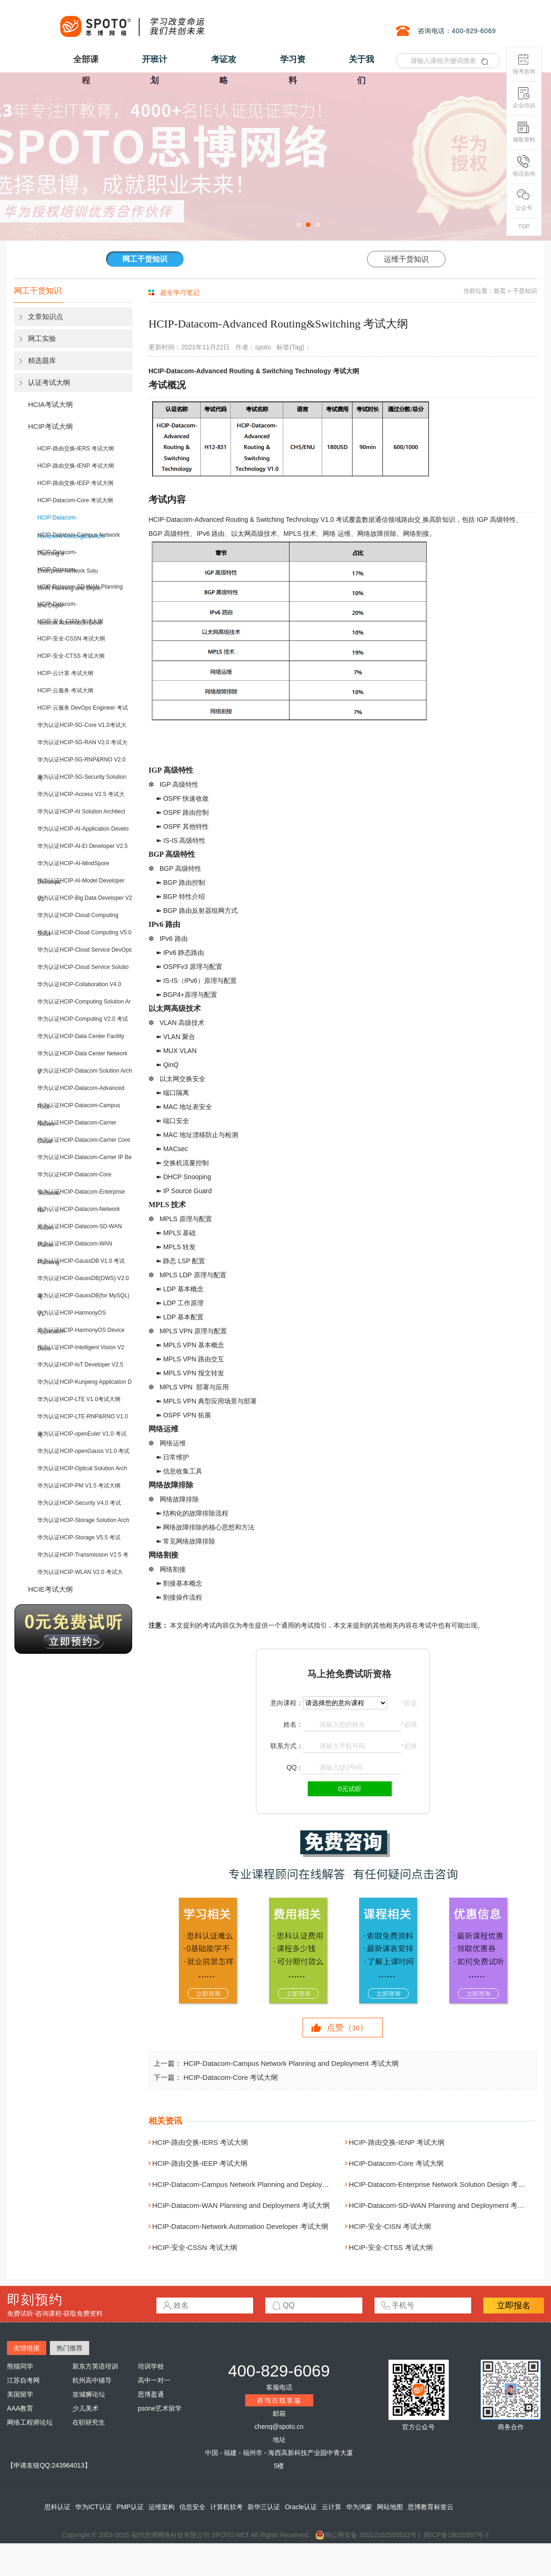  What do you see at coordinates (49, 382) in the screenshot?
I see `认证考试大纲` at bounding box center [49, 382].